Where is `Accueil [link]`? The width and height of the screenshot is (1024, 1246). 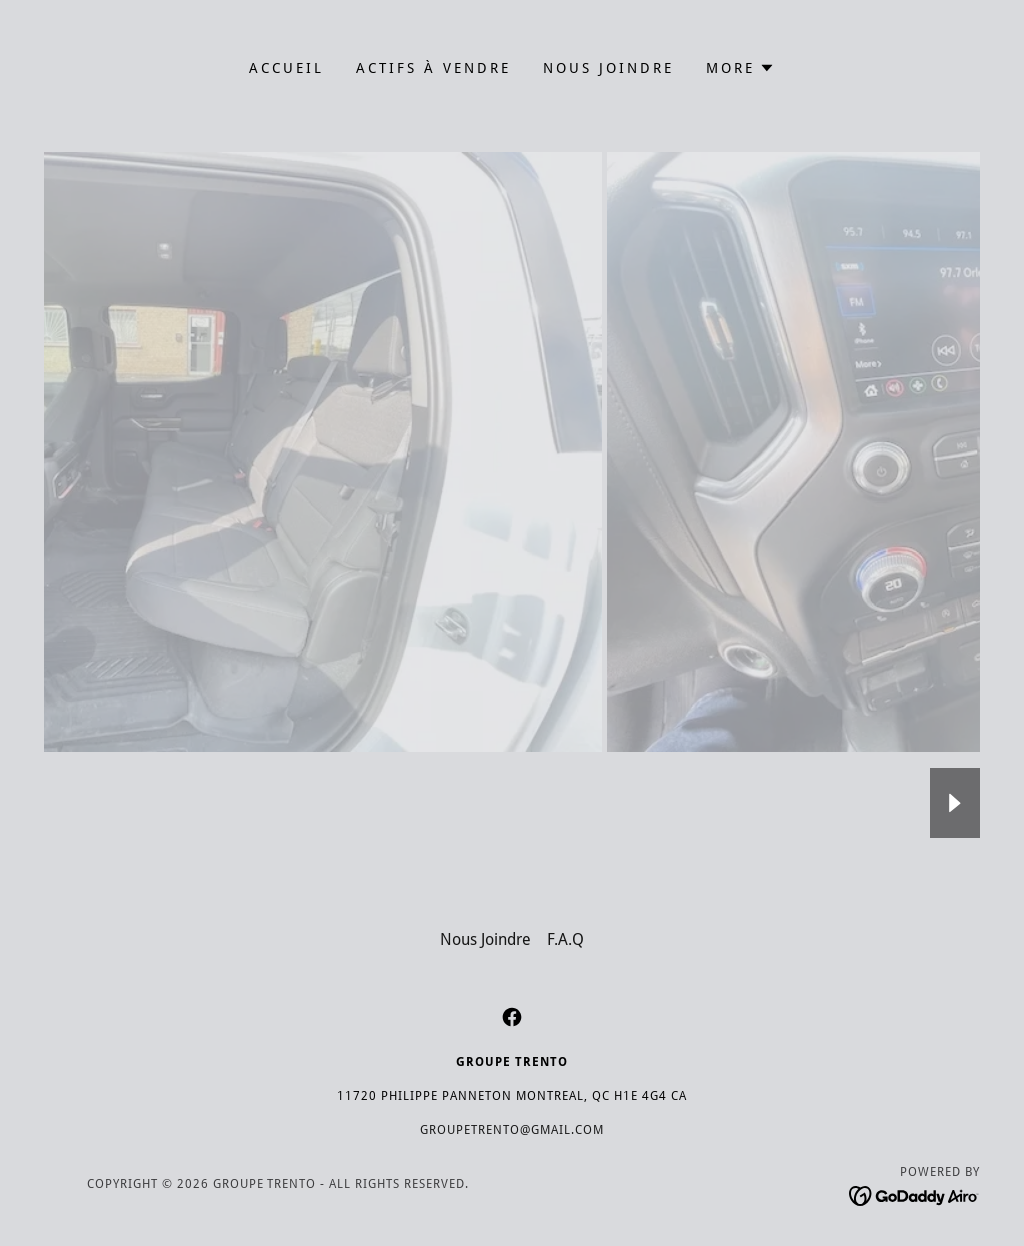 Accueil [link] is located at coordinates (286, 68).